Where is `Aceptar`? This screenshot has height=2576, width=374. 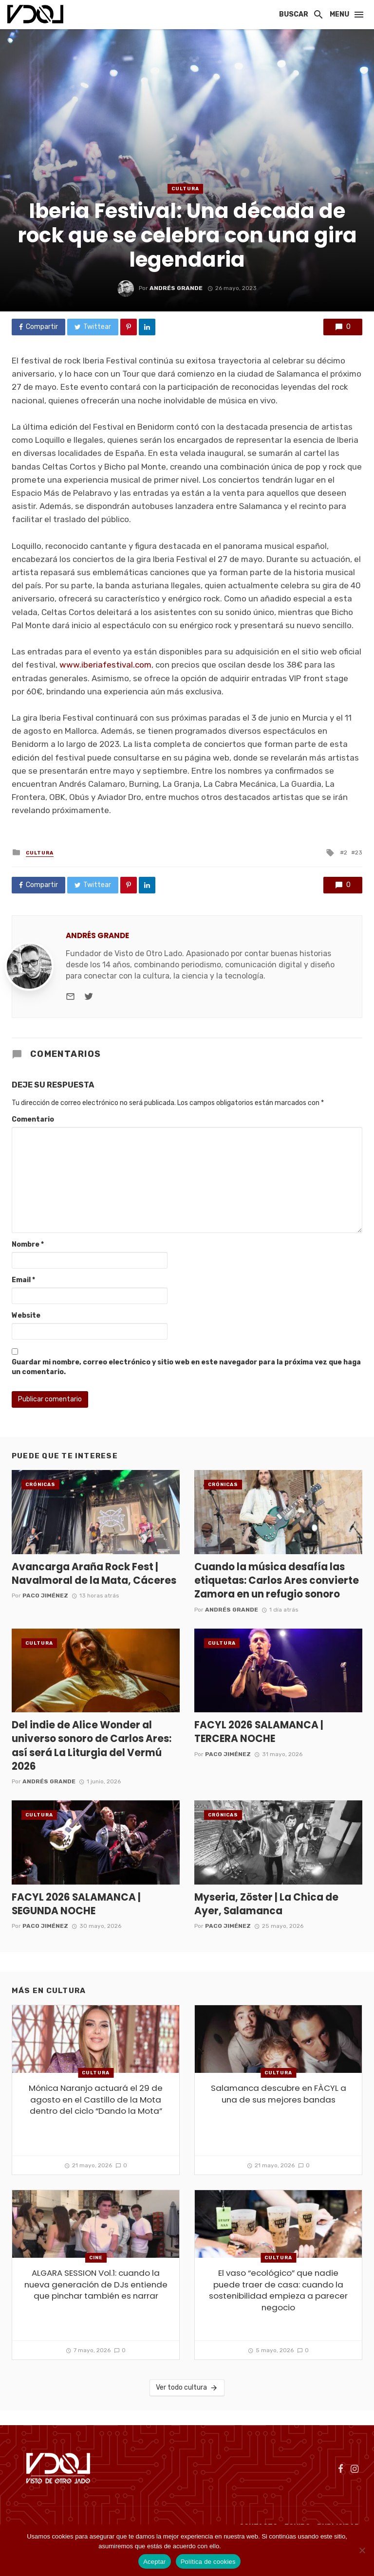
Aceptar is located at coordinates (154, 2561).